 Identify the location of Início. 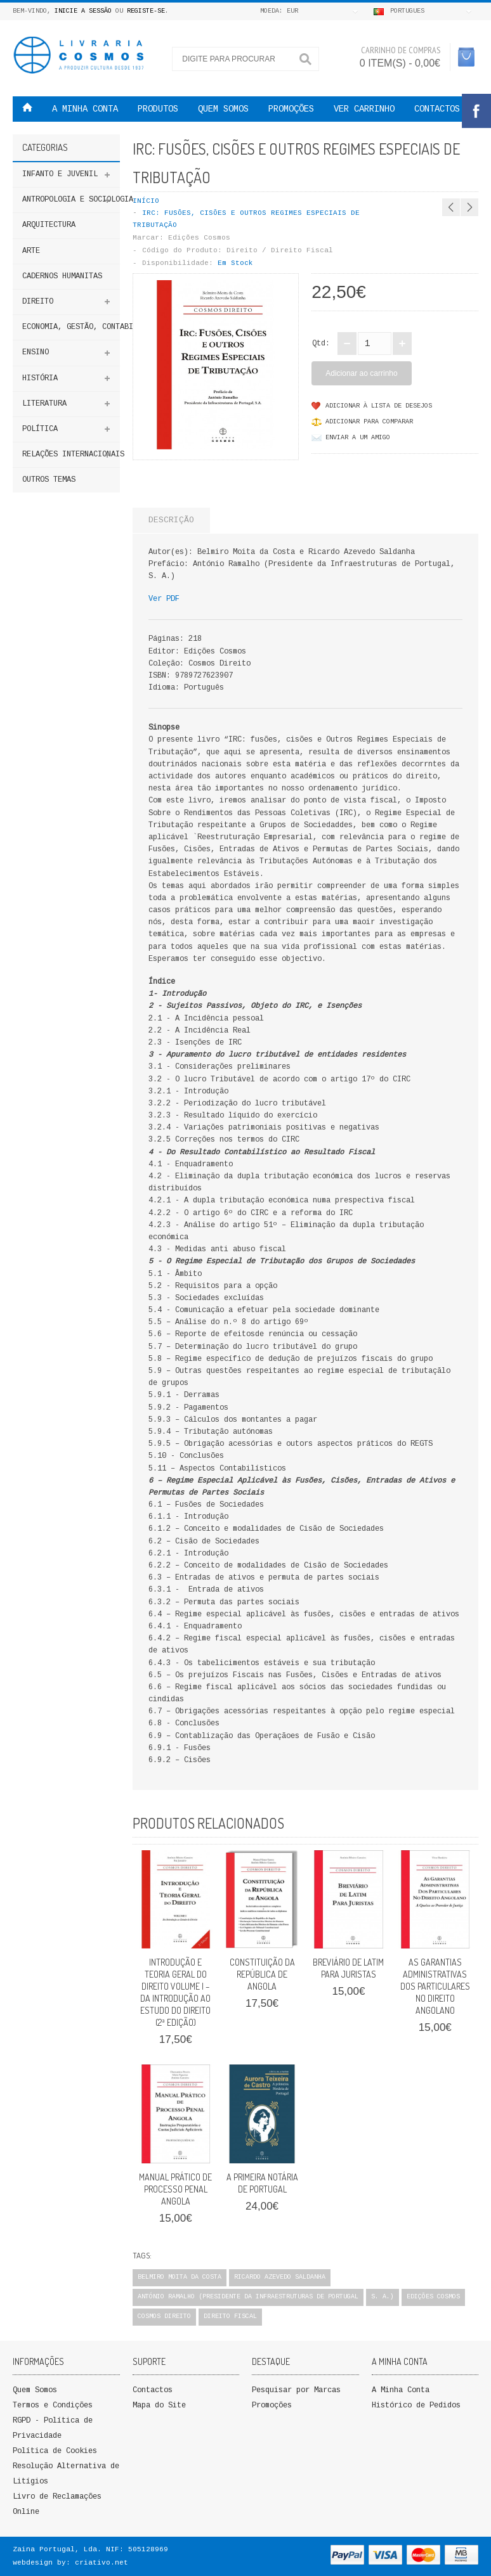
(146, 201).